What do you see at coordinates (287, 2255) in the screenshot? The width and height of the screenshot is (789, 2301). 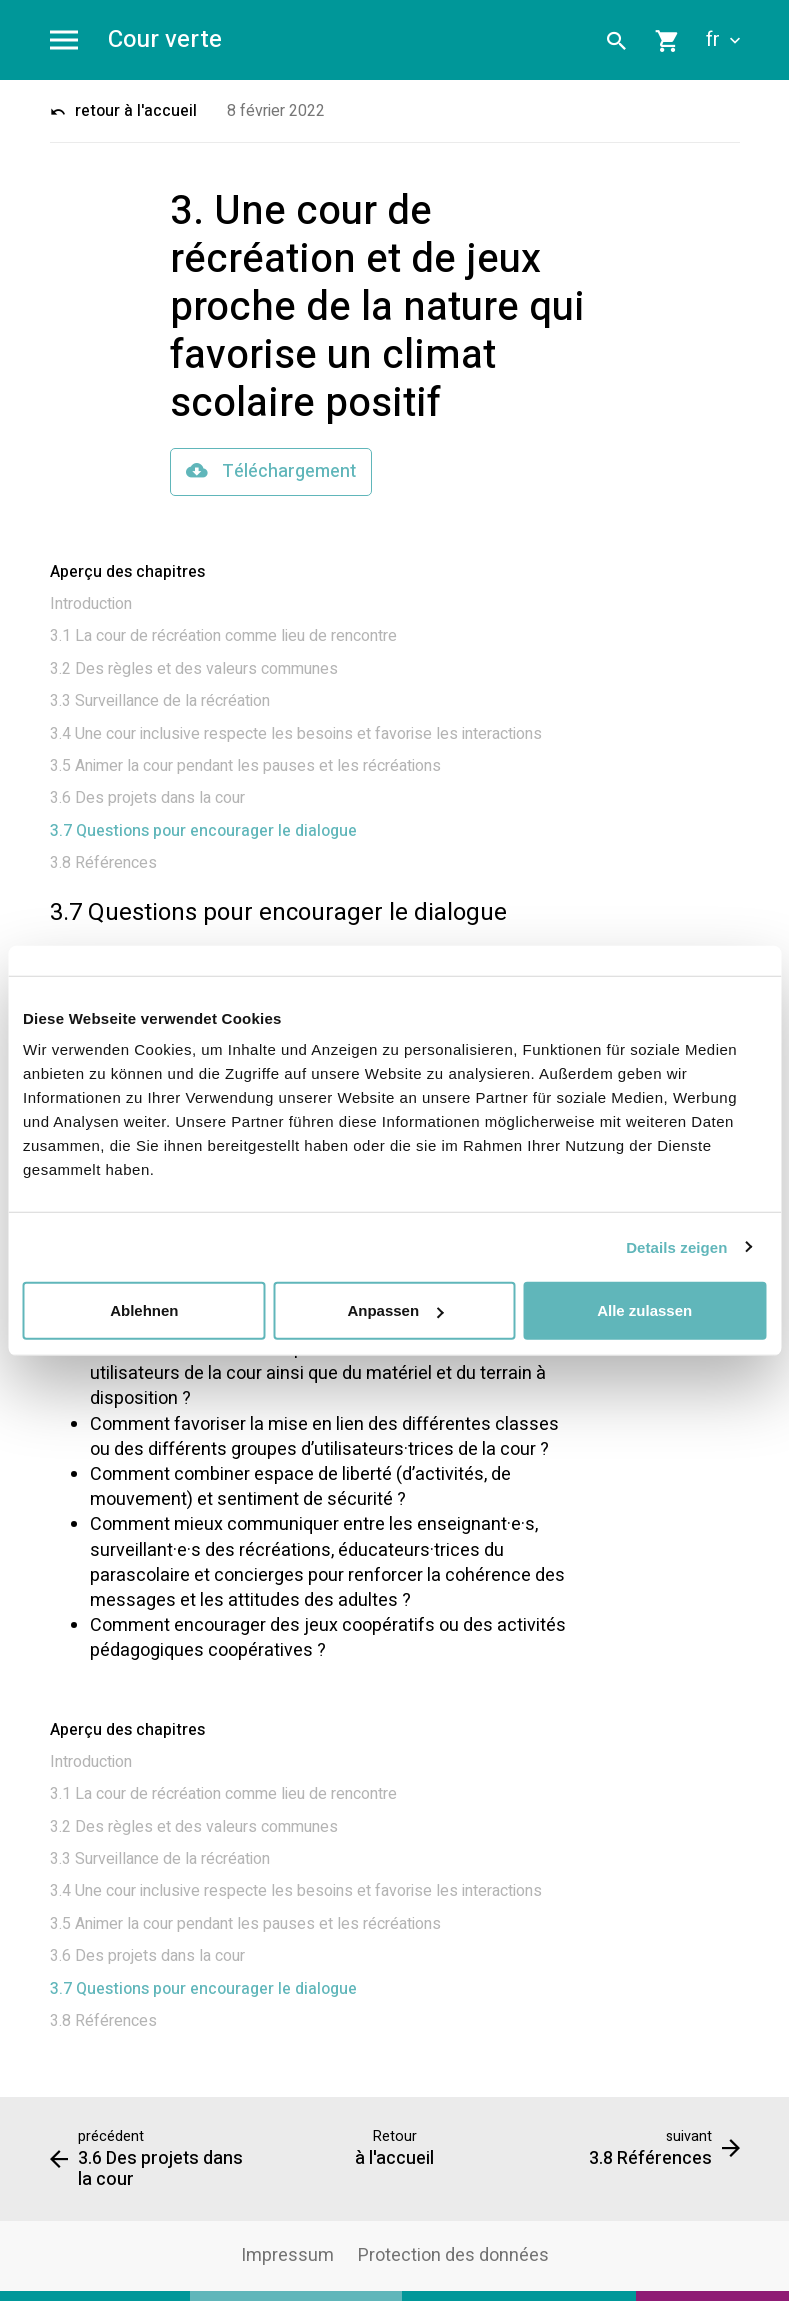 I see `Impressum` at bounding box center [287, 2255].